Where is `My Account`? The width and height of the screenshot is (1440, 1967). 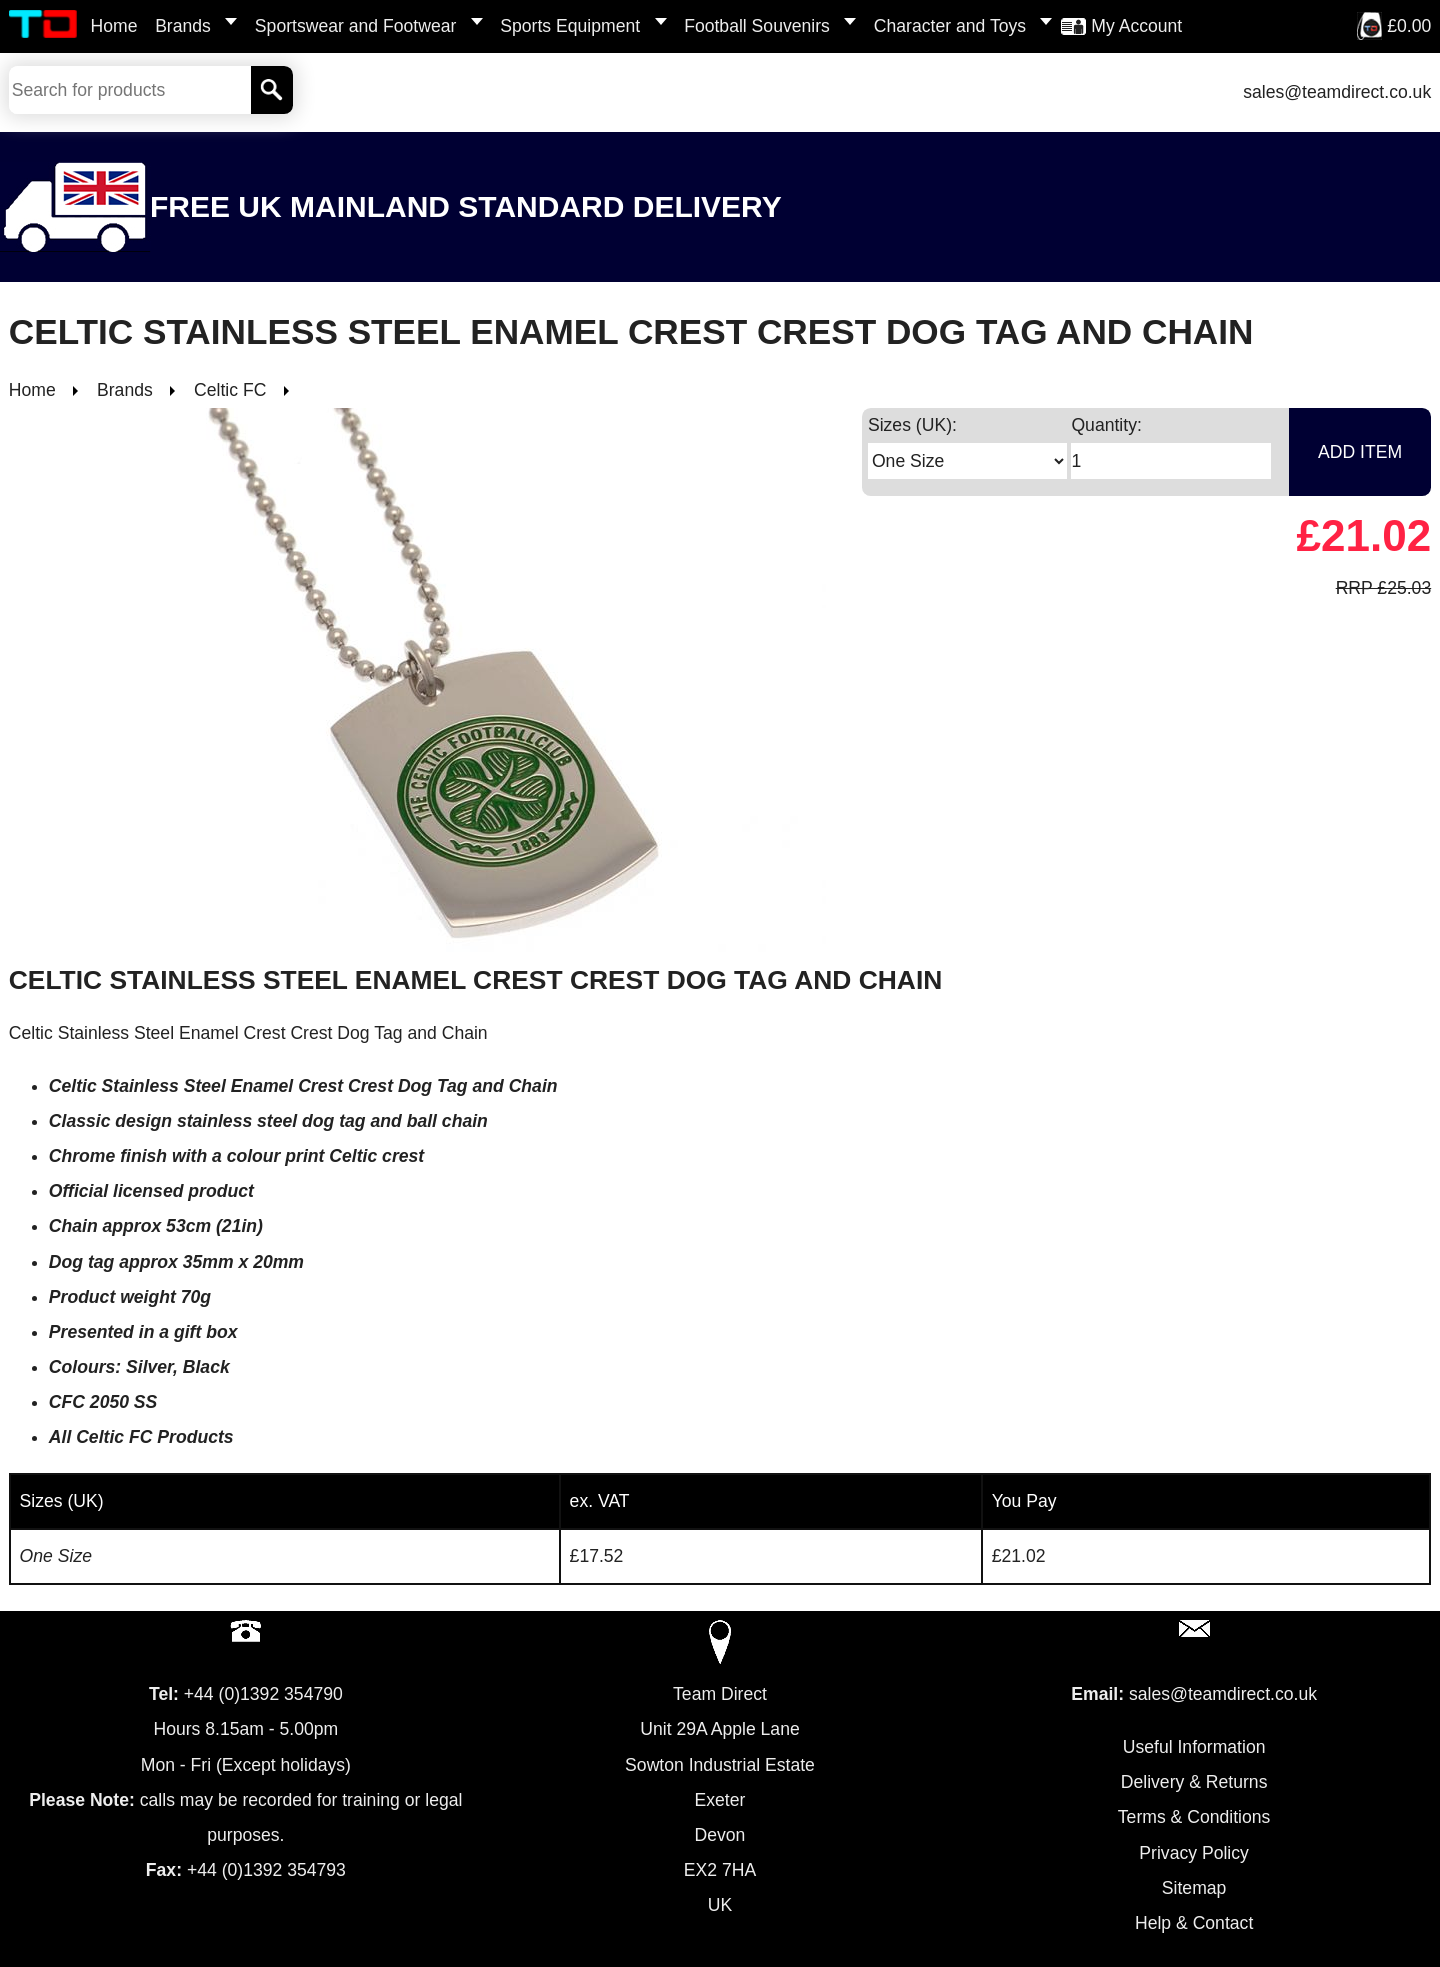 My Account is located at coordinates (1136, 26).